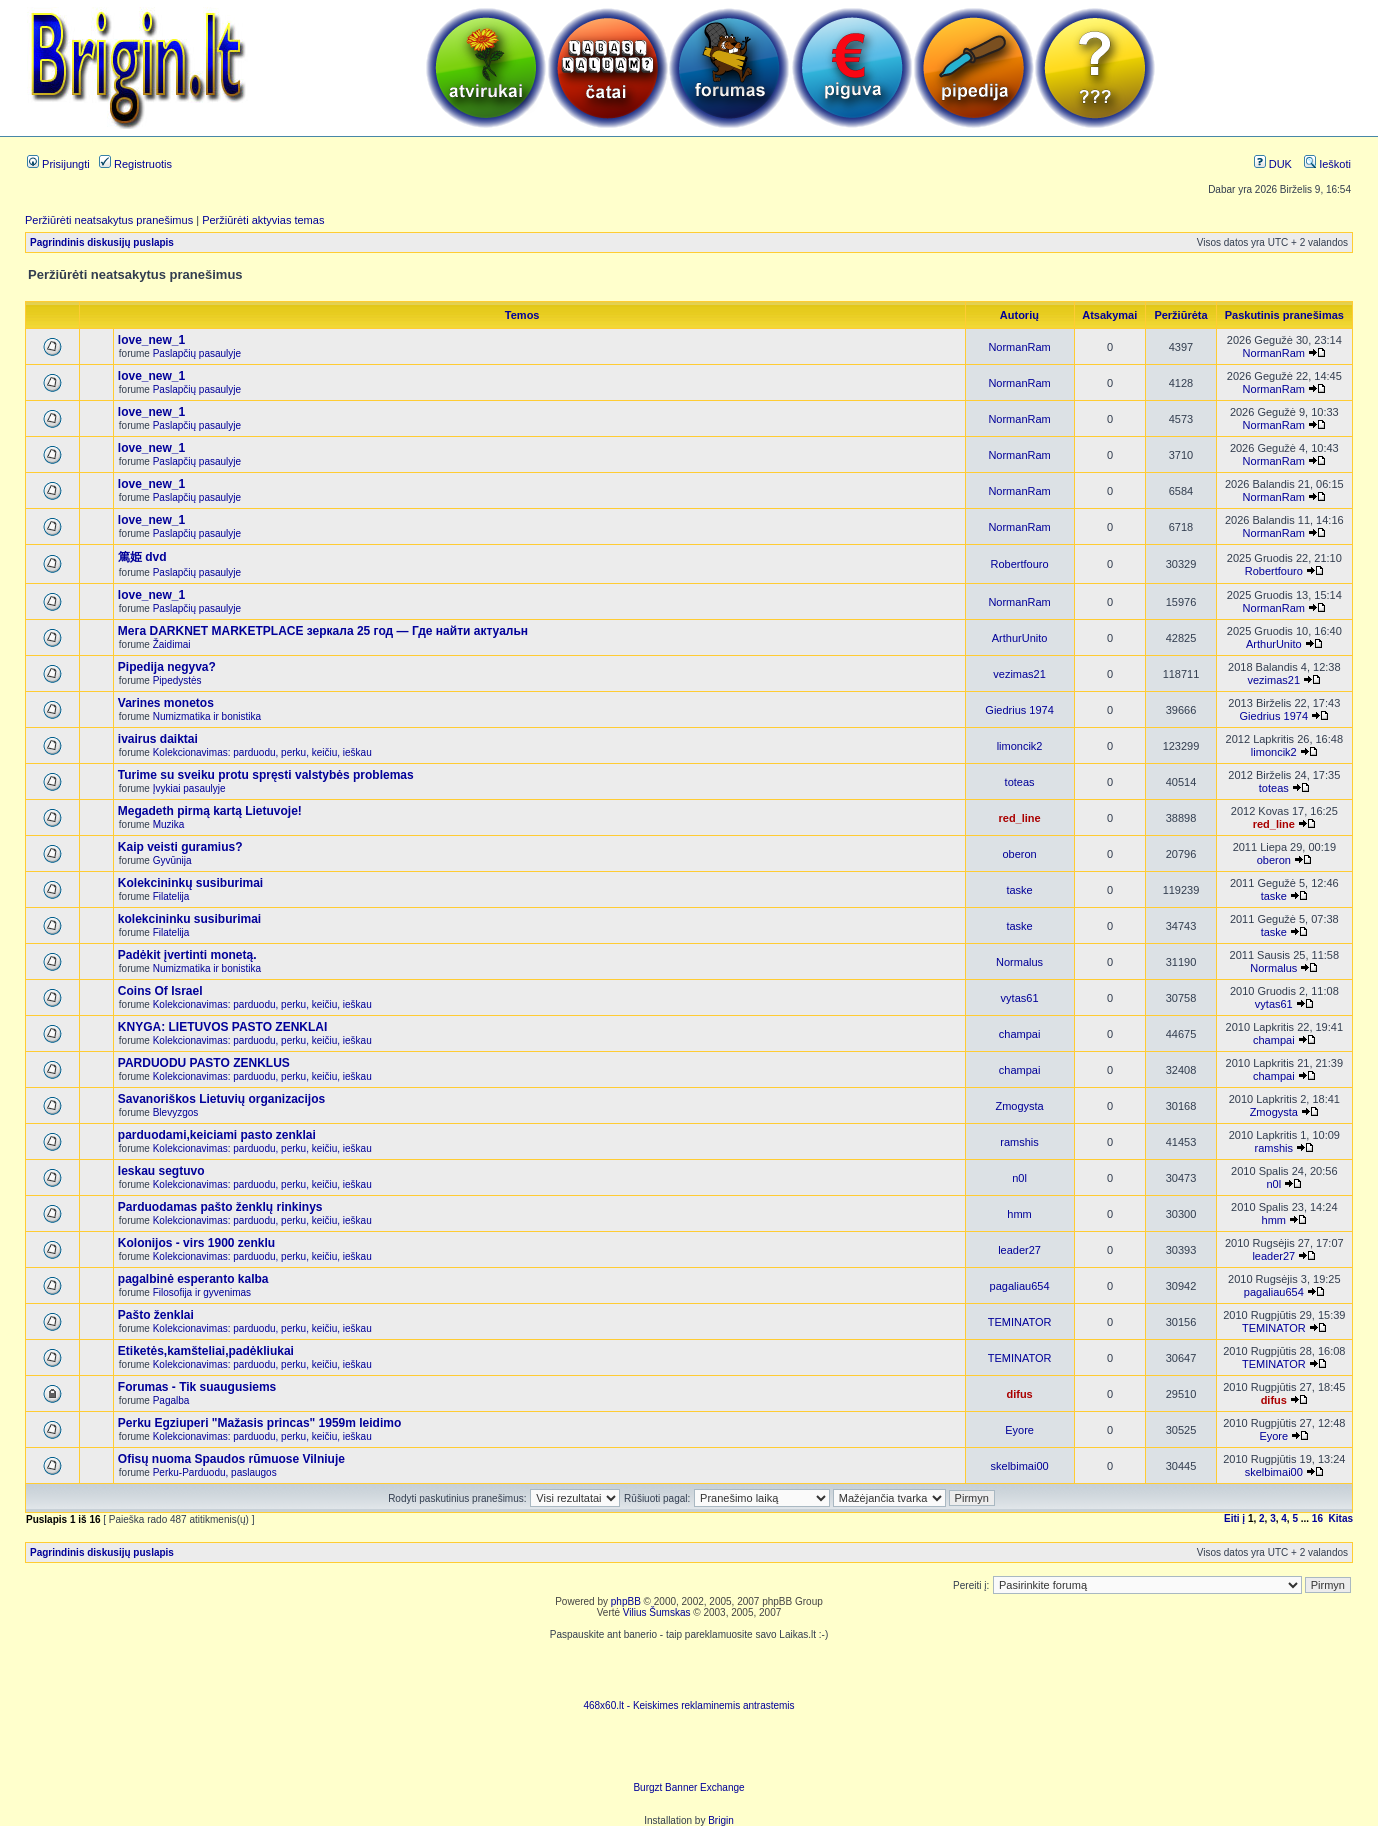 This screenshot has height=1826, width=1378. I want to click on NormanRam, so click(1019, 347).